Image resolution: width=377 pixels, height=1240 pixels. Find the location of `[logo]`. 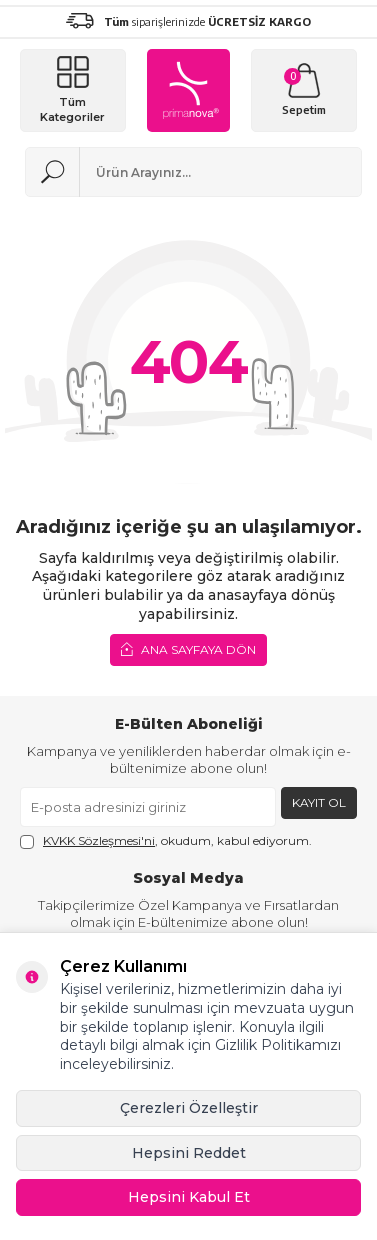

[logo] is located at coordinates (188, 90).